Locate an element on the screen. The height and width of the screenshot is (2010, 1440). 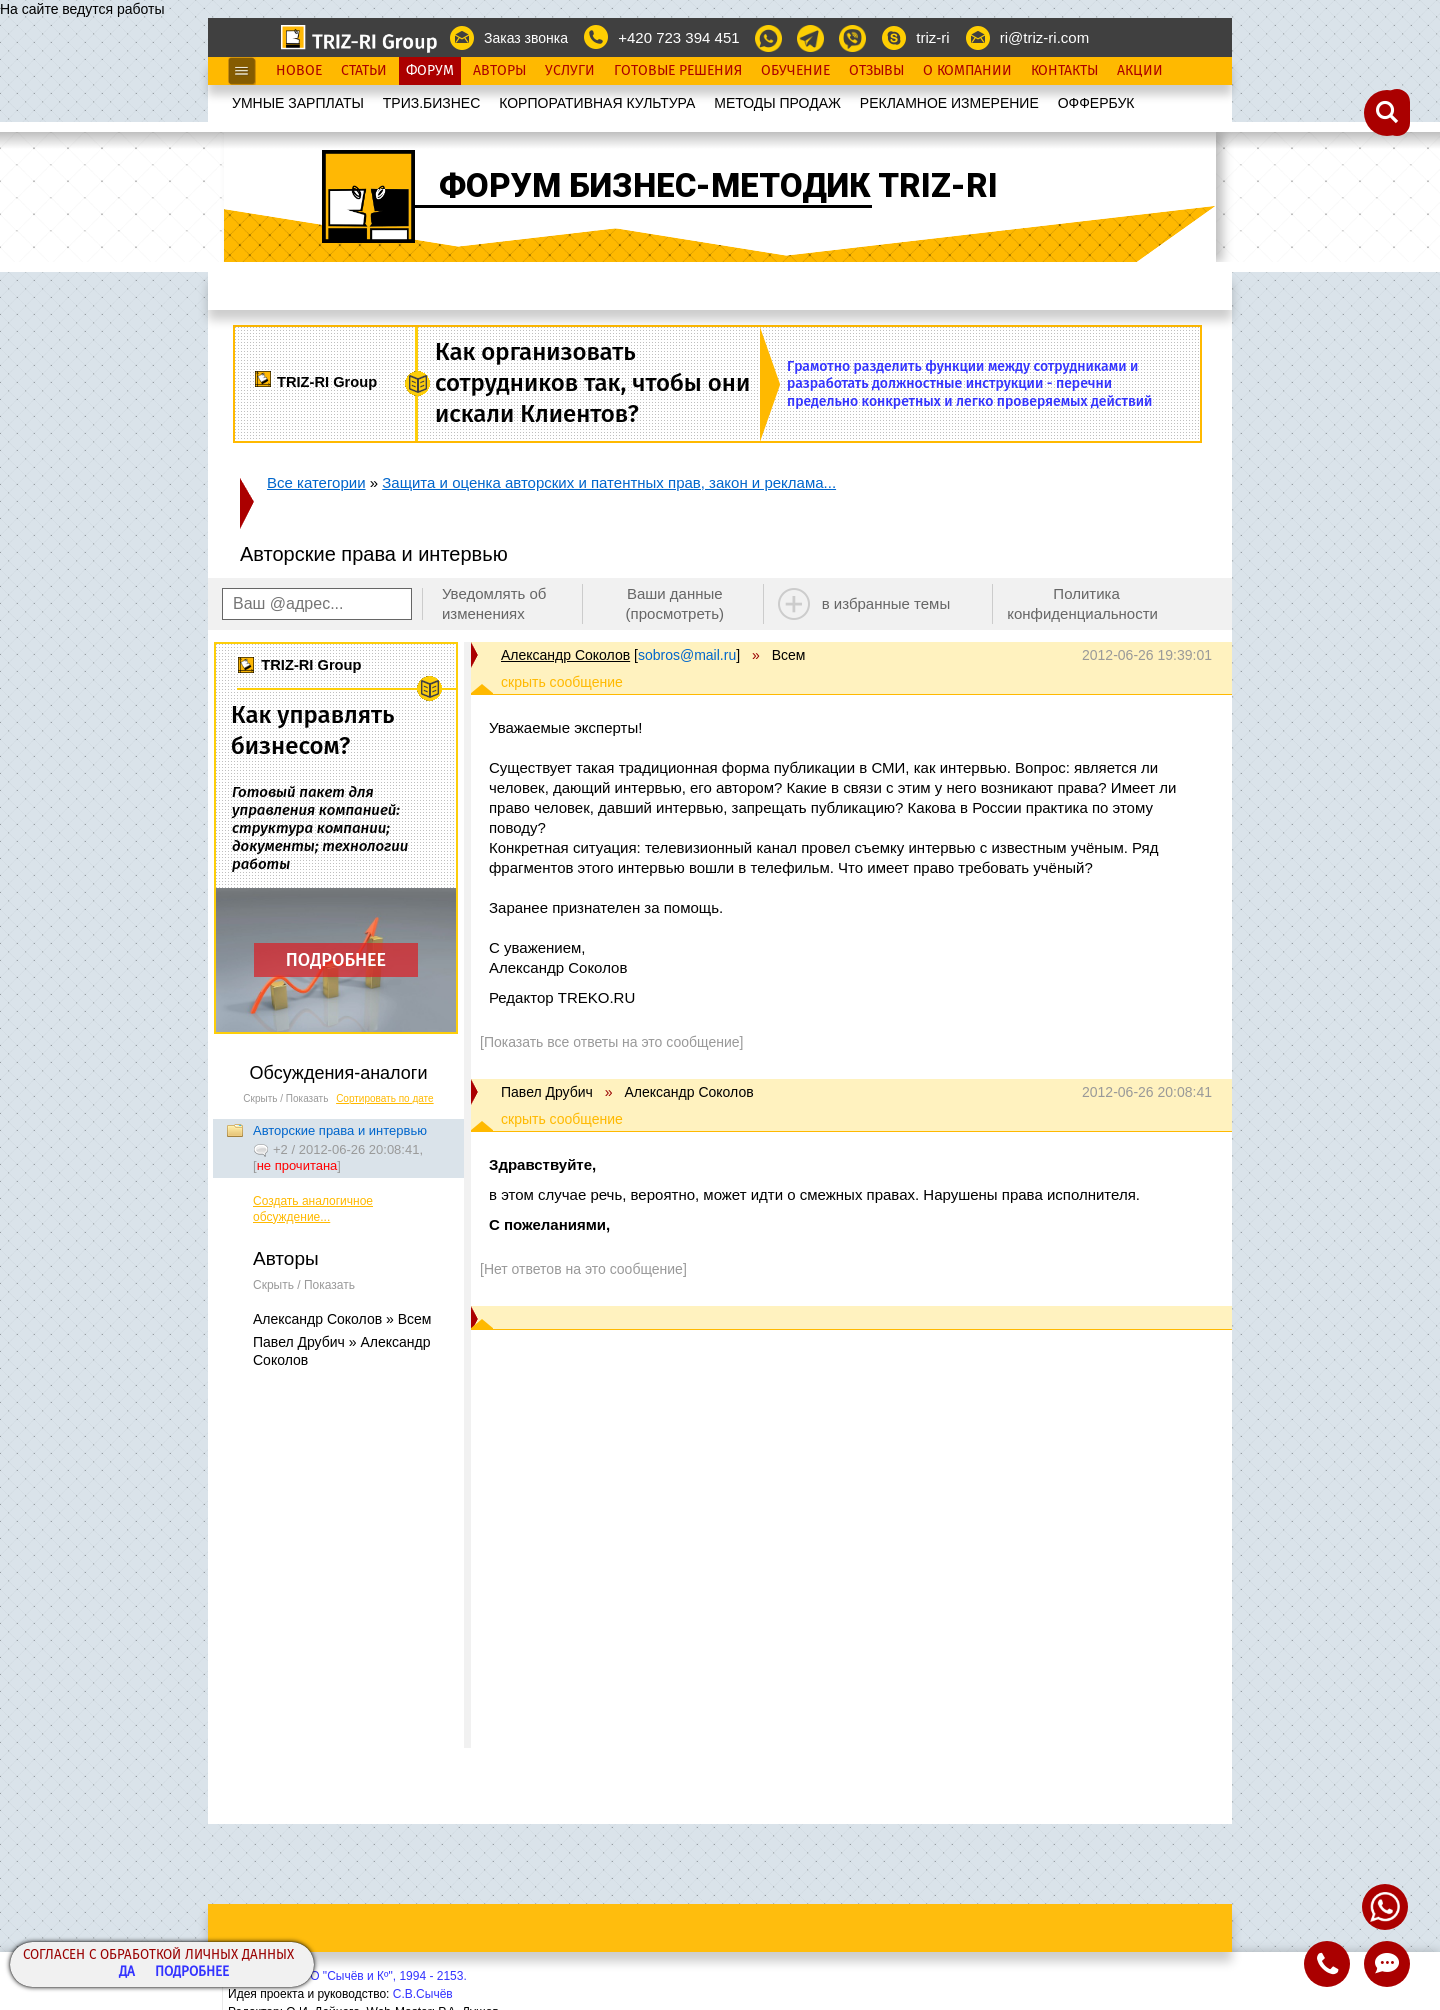
Александр Соколов is located at coordinates (565, 655).